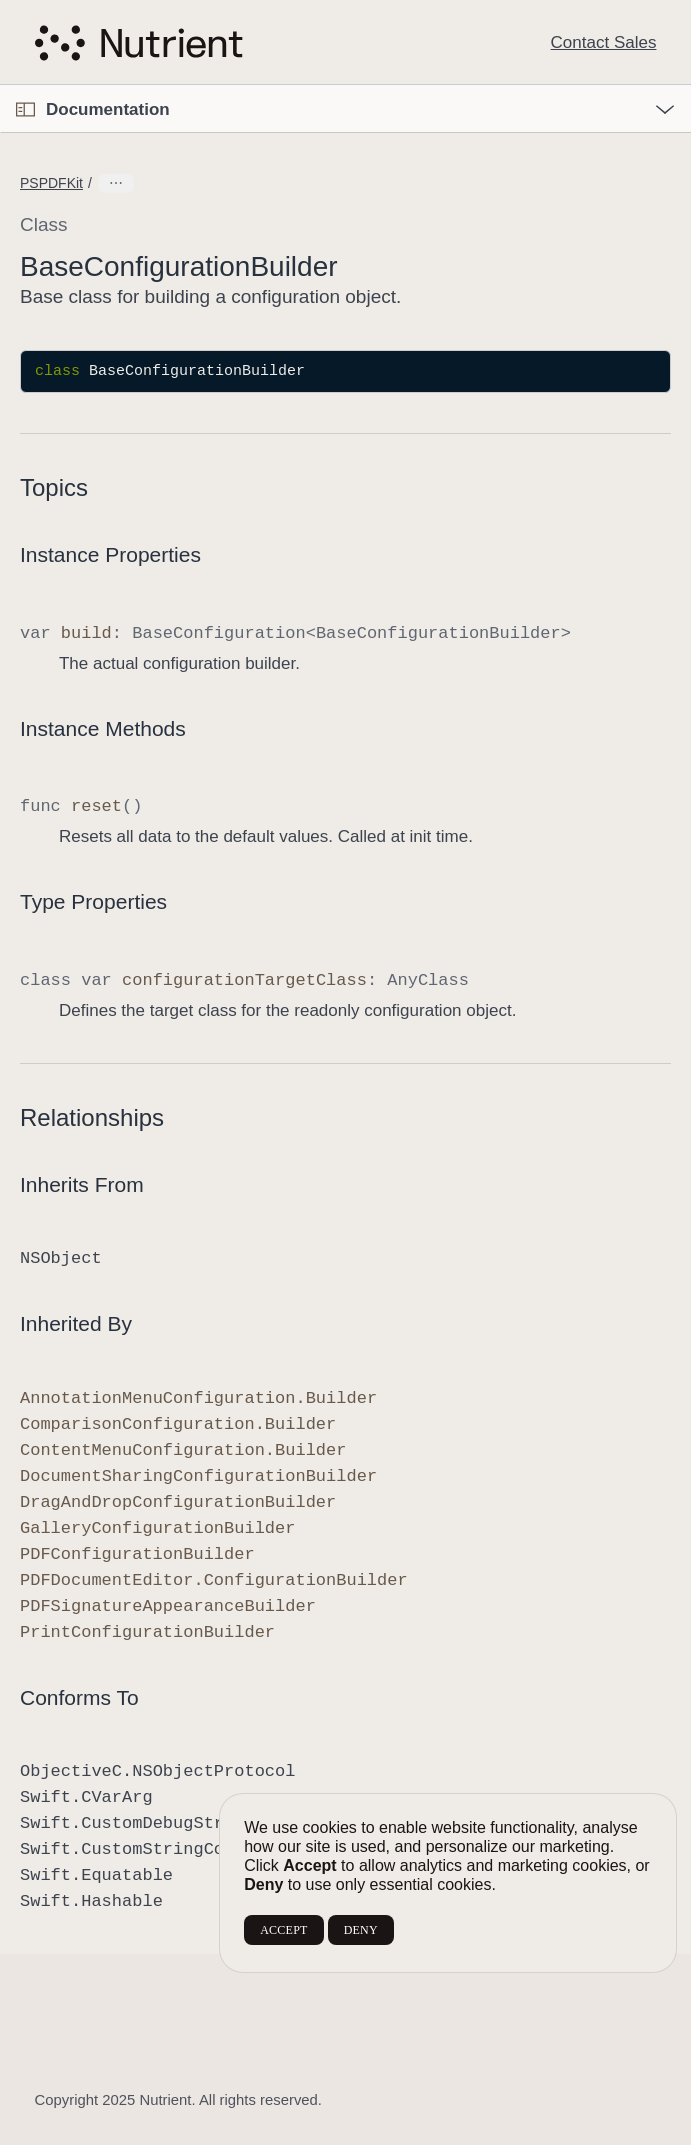 Image resolution: width=691 pixels, height=2145 pixels. I want to click on Conforms To, so click(79, 1697).